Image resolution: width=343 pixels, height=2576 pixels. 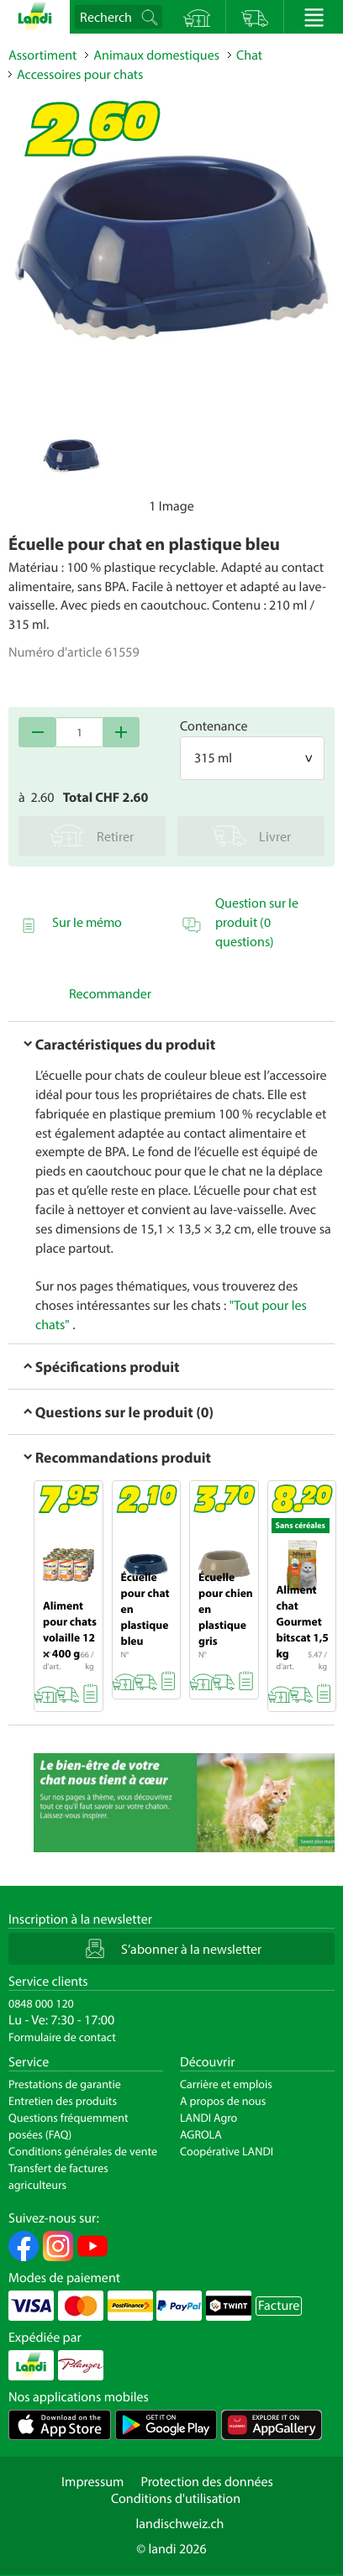 What do you see at coordinates (208, 2117) in the screenshot?
I see `LANDI Agro` at bounding box center [208, 2117].